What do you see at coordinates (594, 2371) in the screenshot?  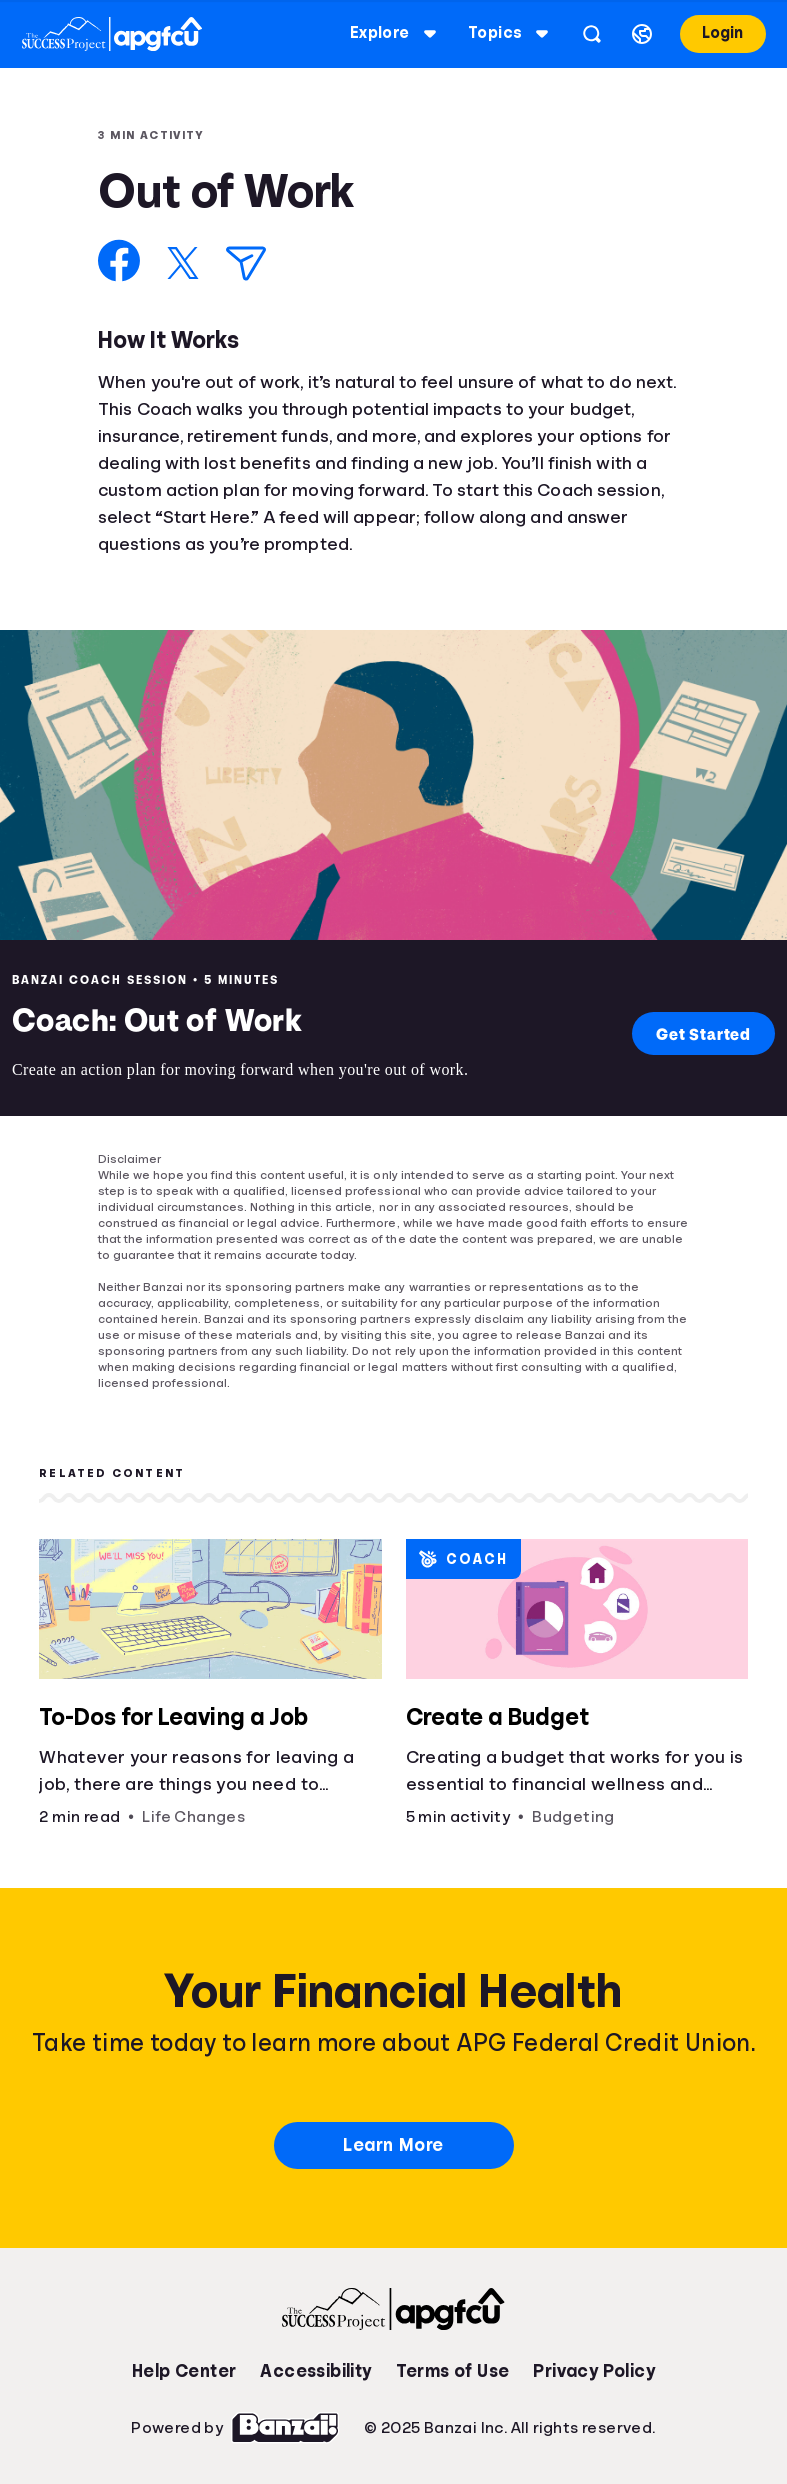 I see `Privacy Policy` at bounding box center [594, 2371].